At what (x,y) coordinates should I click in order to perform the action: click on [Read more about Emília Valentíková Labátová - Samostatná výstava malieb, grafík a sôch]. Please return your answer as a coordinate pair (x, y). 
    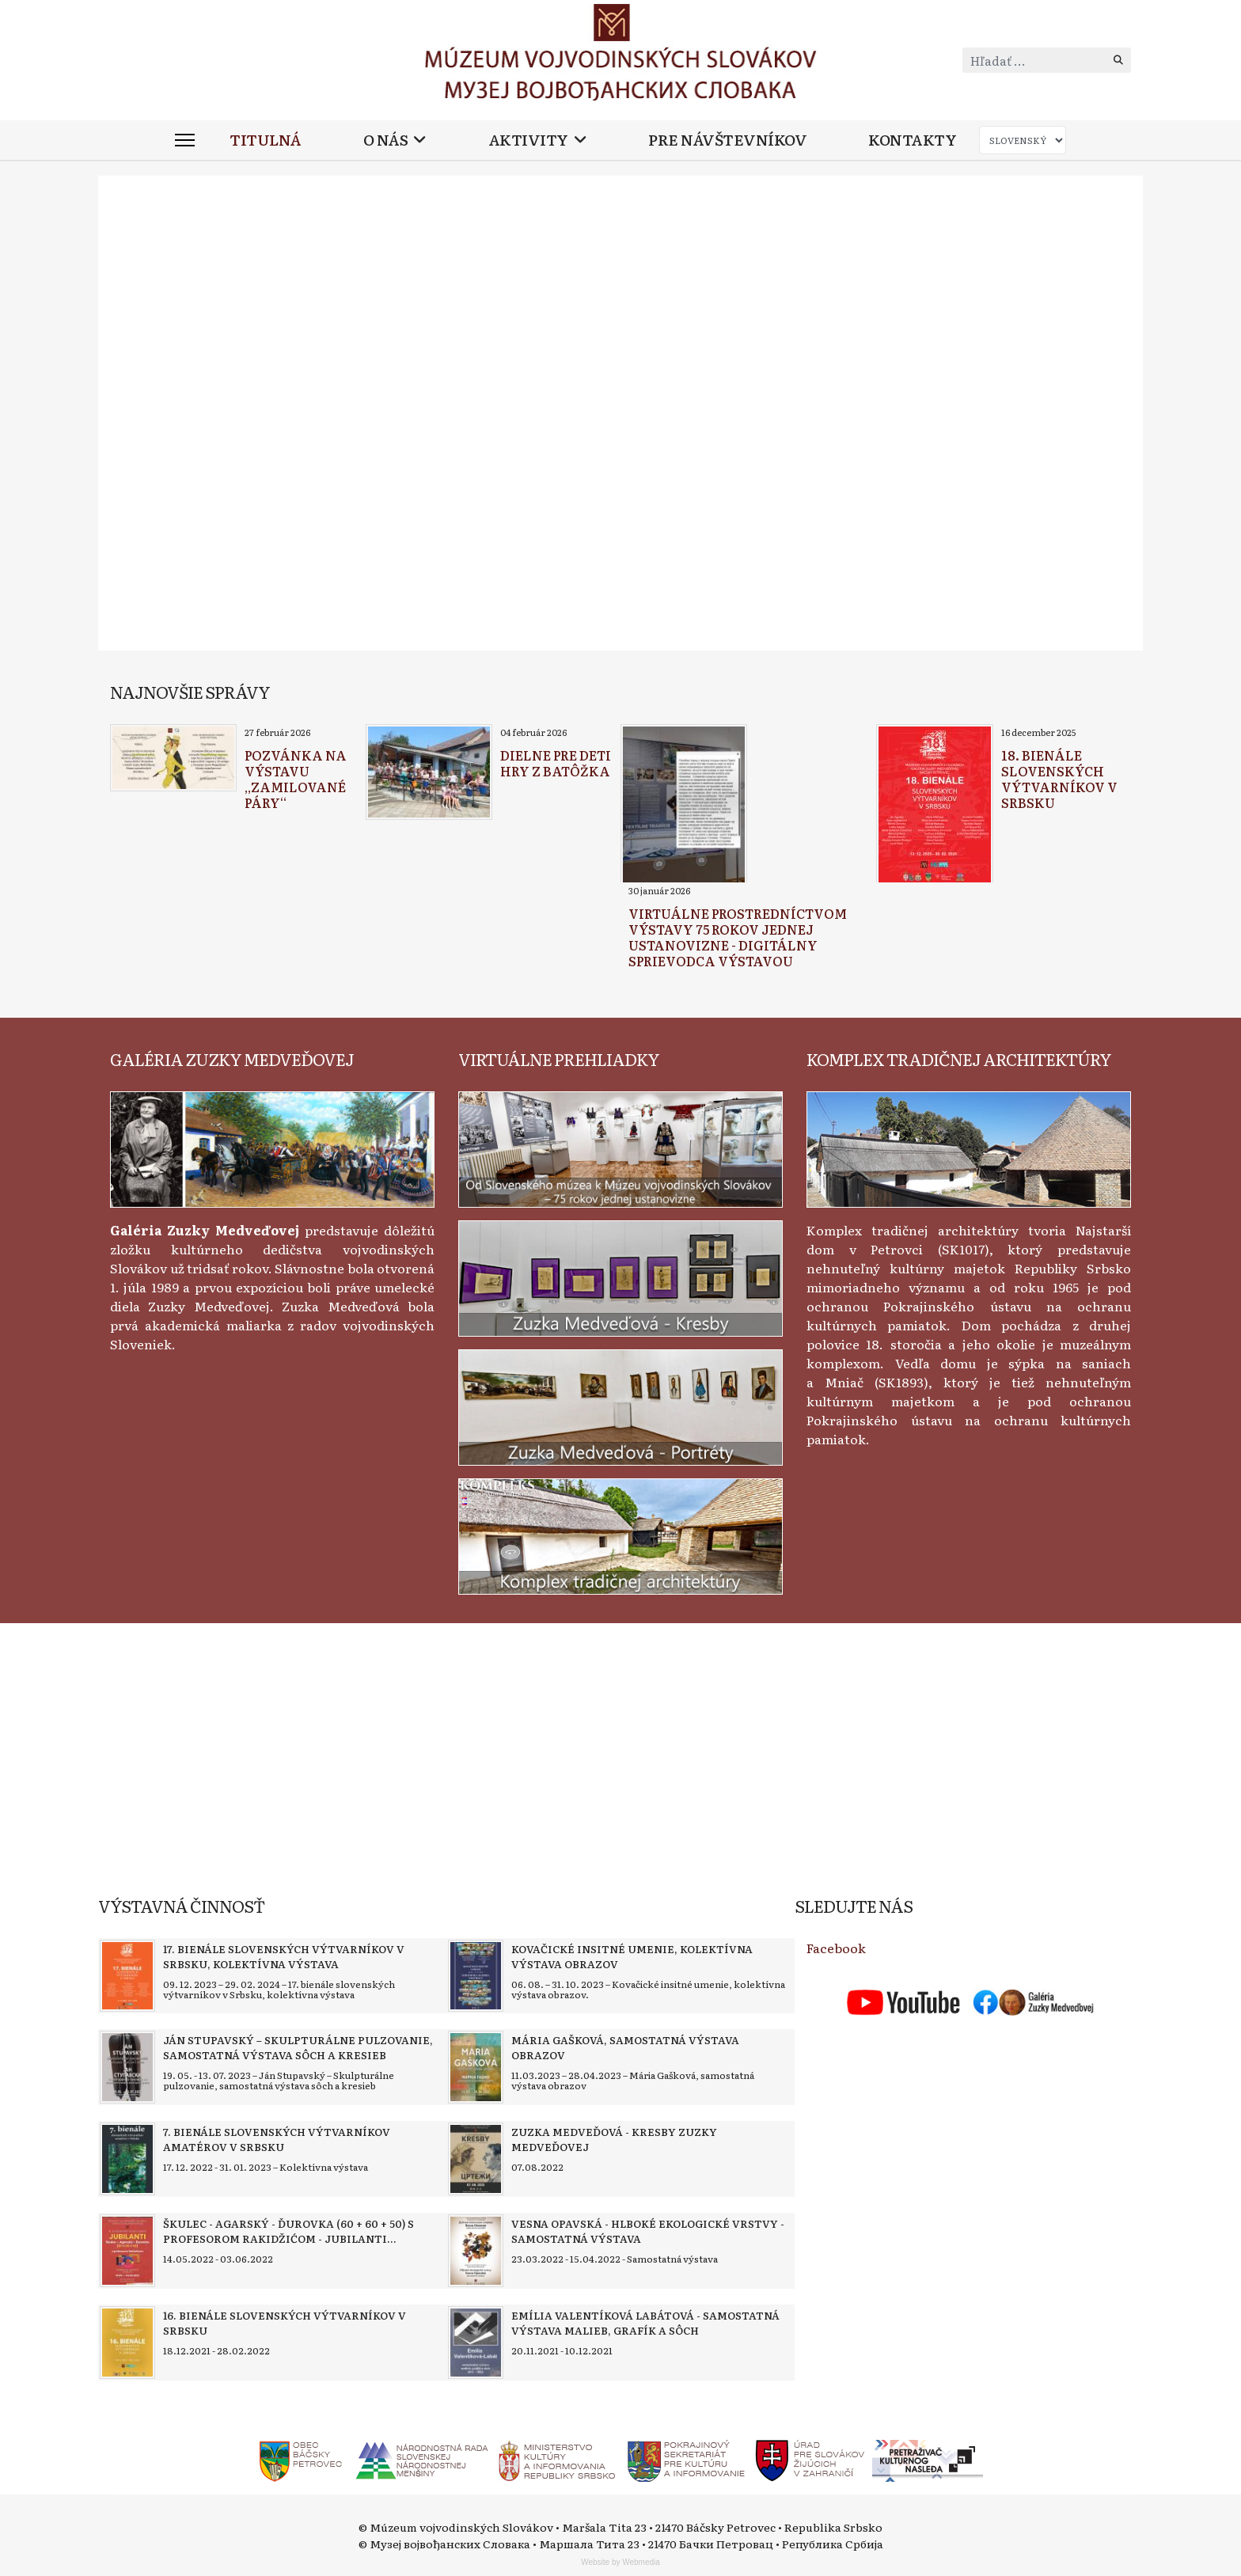
    Looking at the image, I should click on (475, 2343).